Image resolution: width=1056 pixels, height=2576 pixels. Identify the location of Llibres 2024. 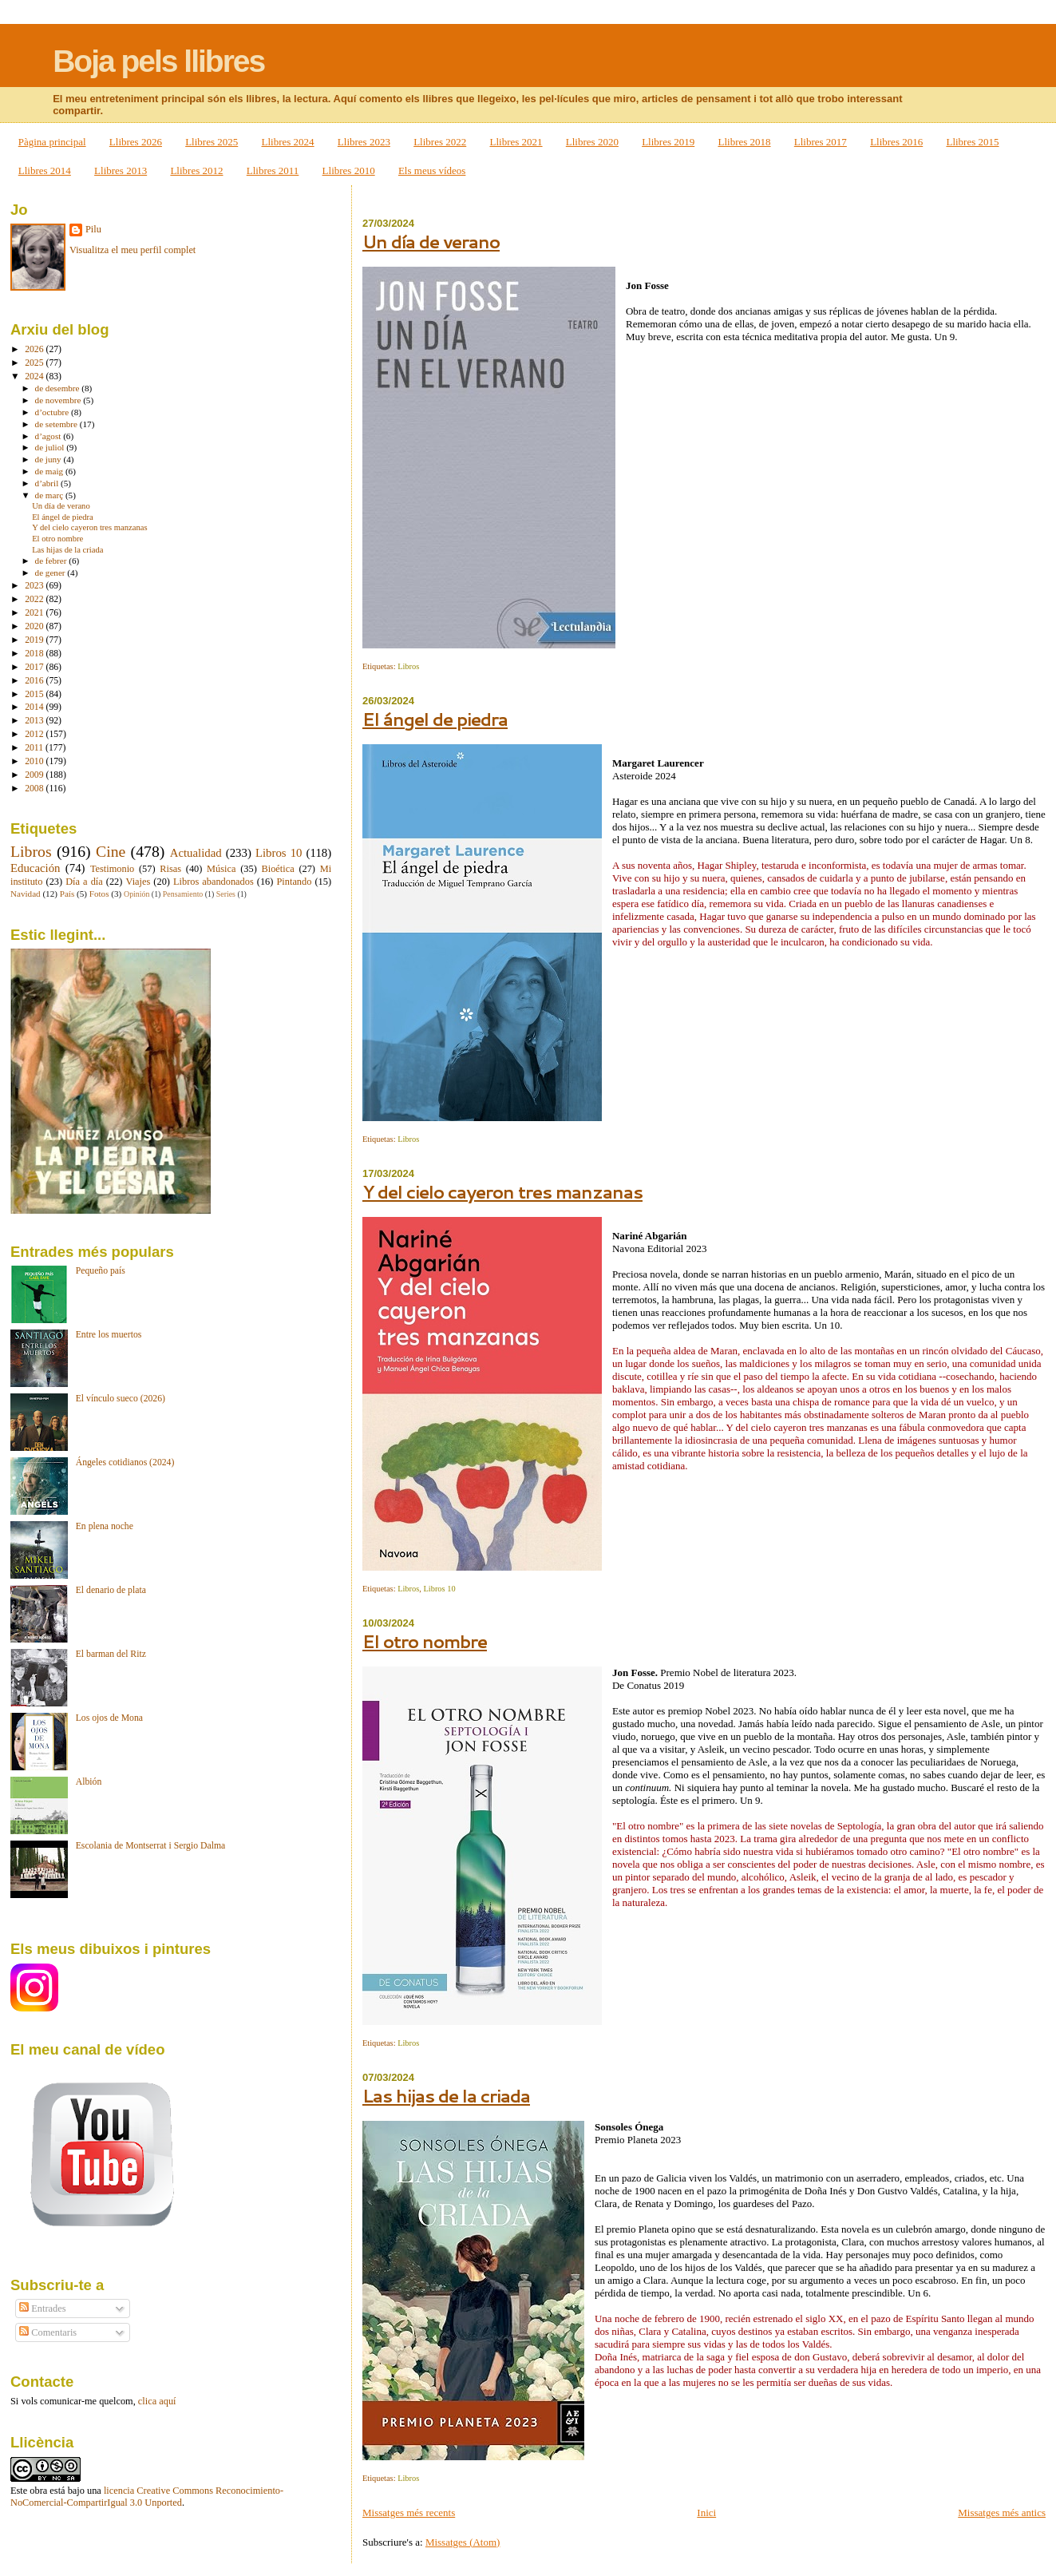
(288, 142).